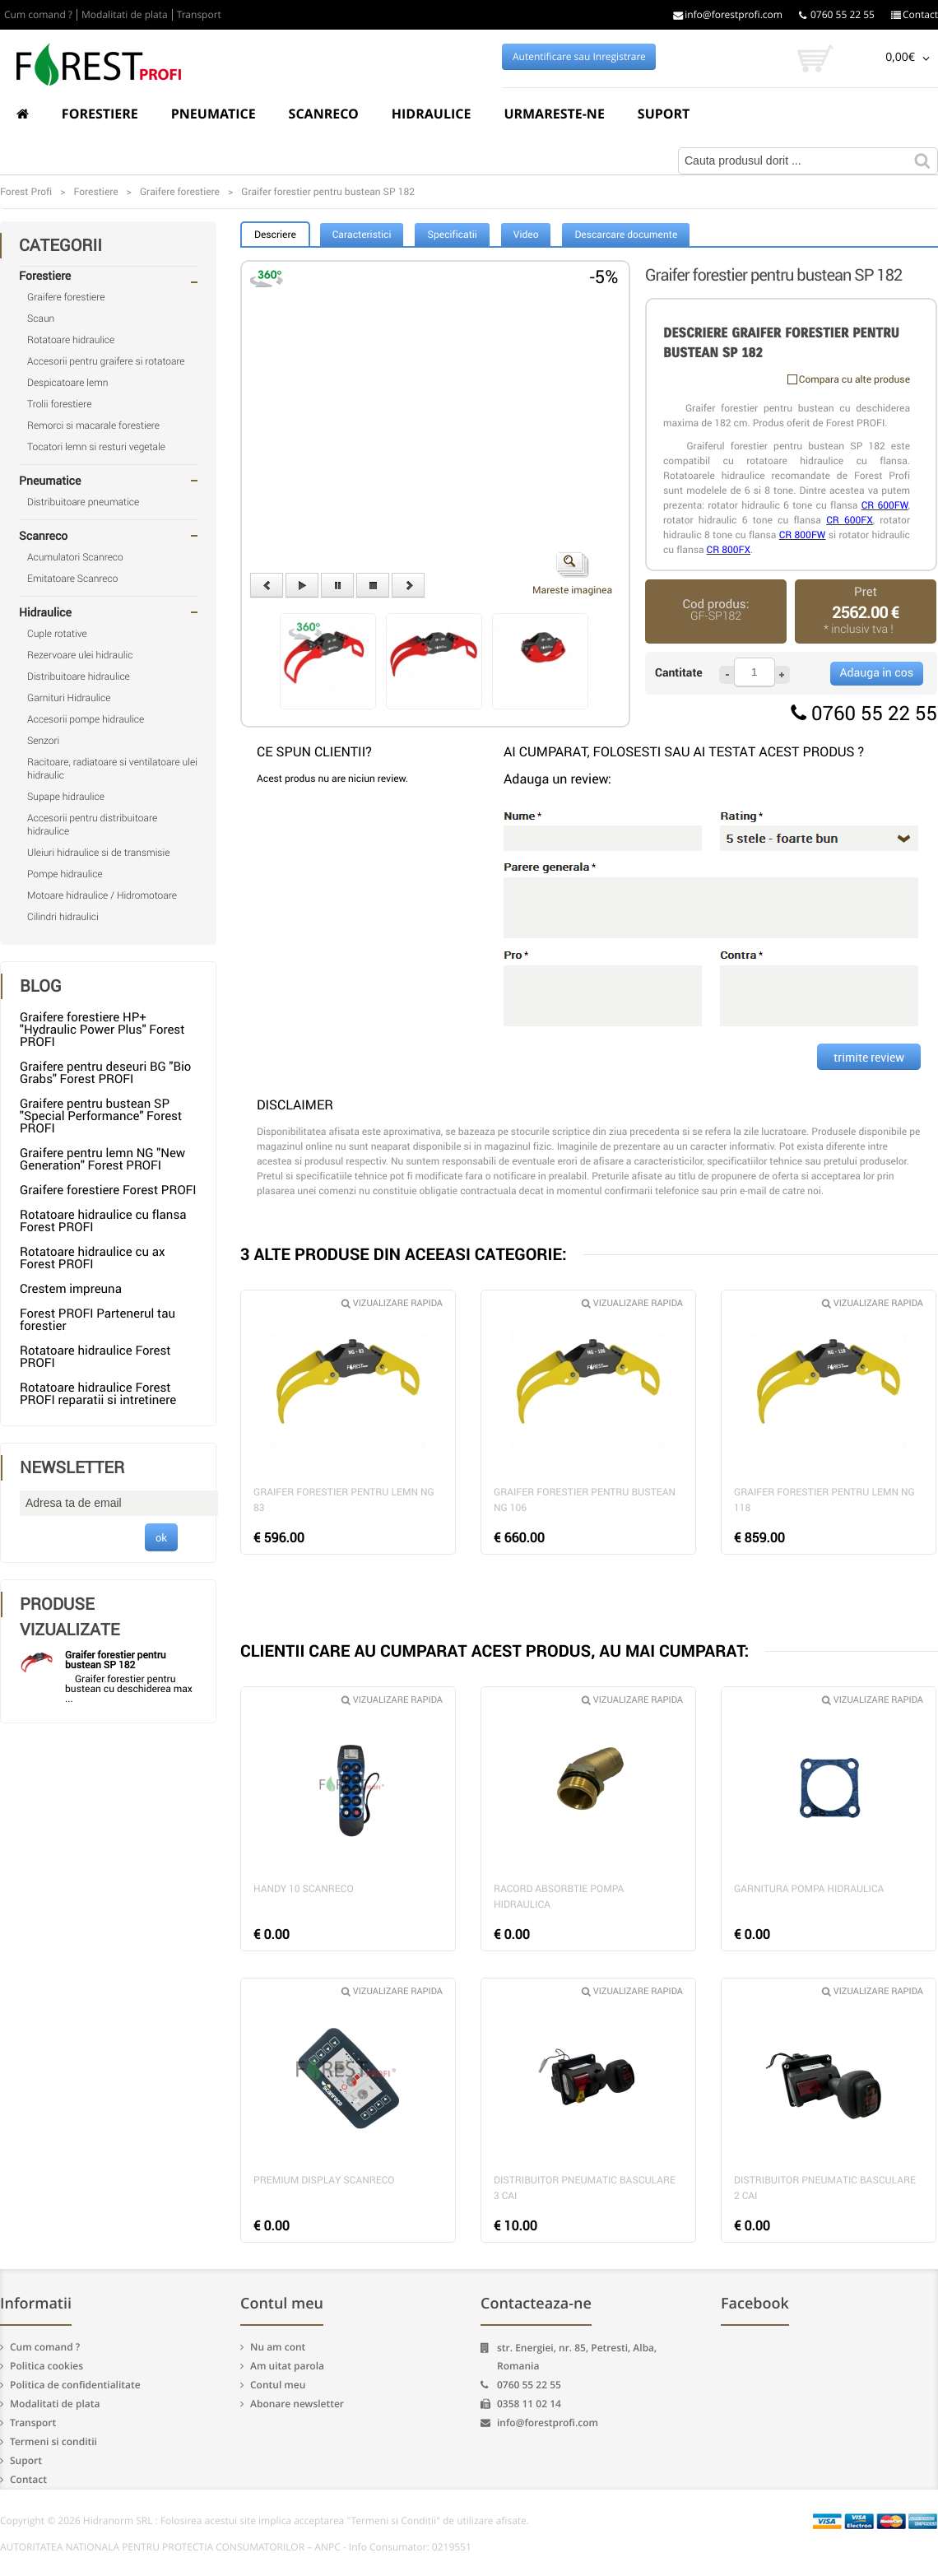 This screenshot has width=938, height=2576. Describe the element at coordinates (585, 1500) in the screenshot. I see `Graifer forestier pentru bustean NG 106` at that location.